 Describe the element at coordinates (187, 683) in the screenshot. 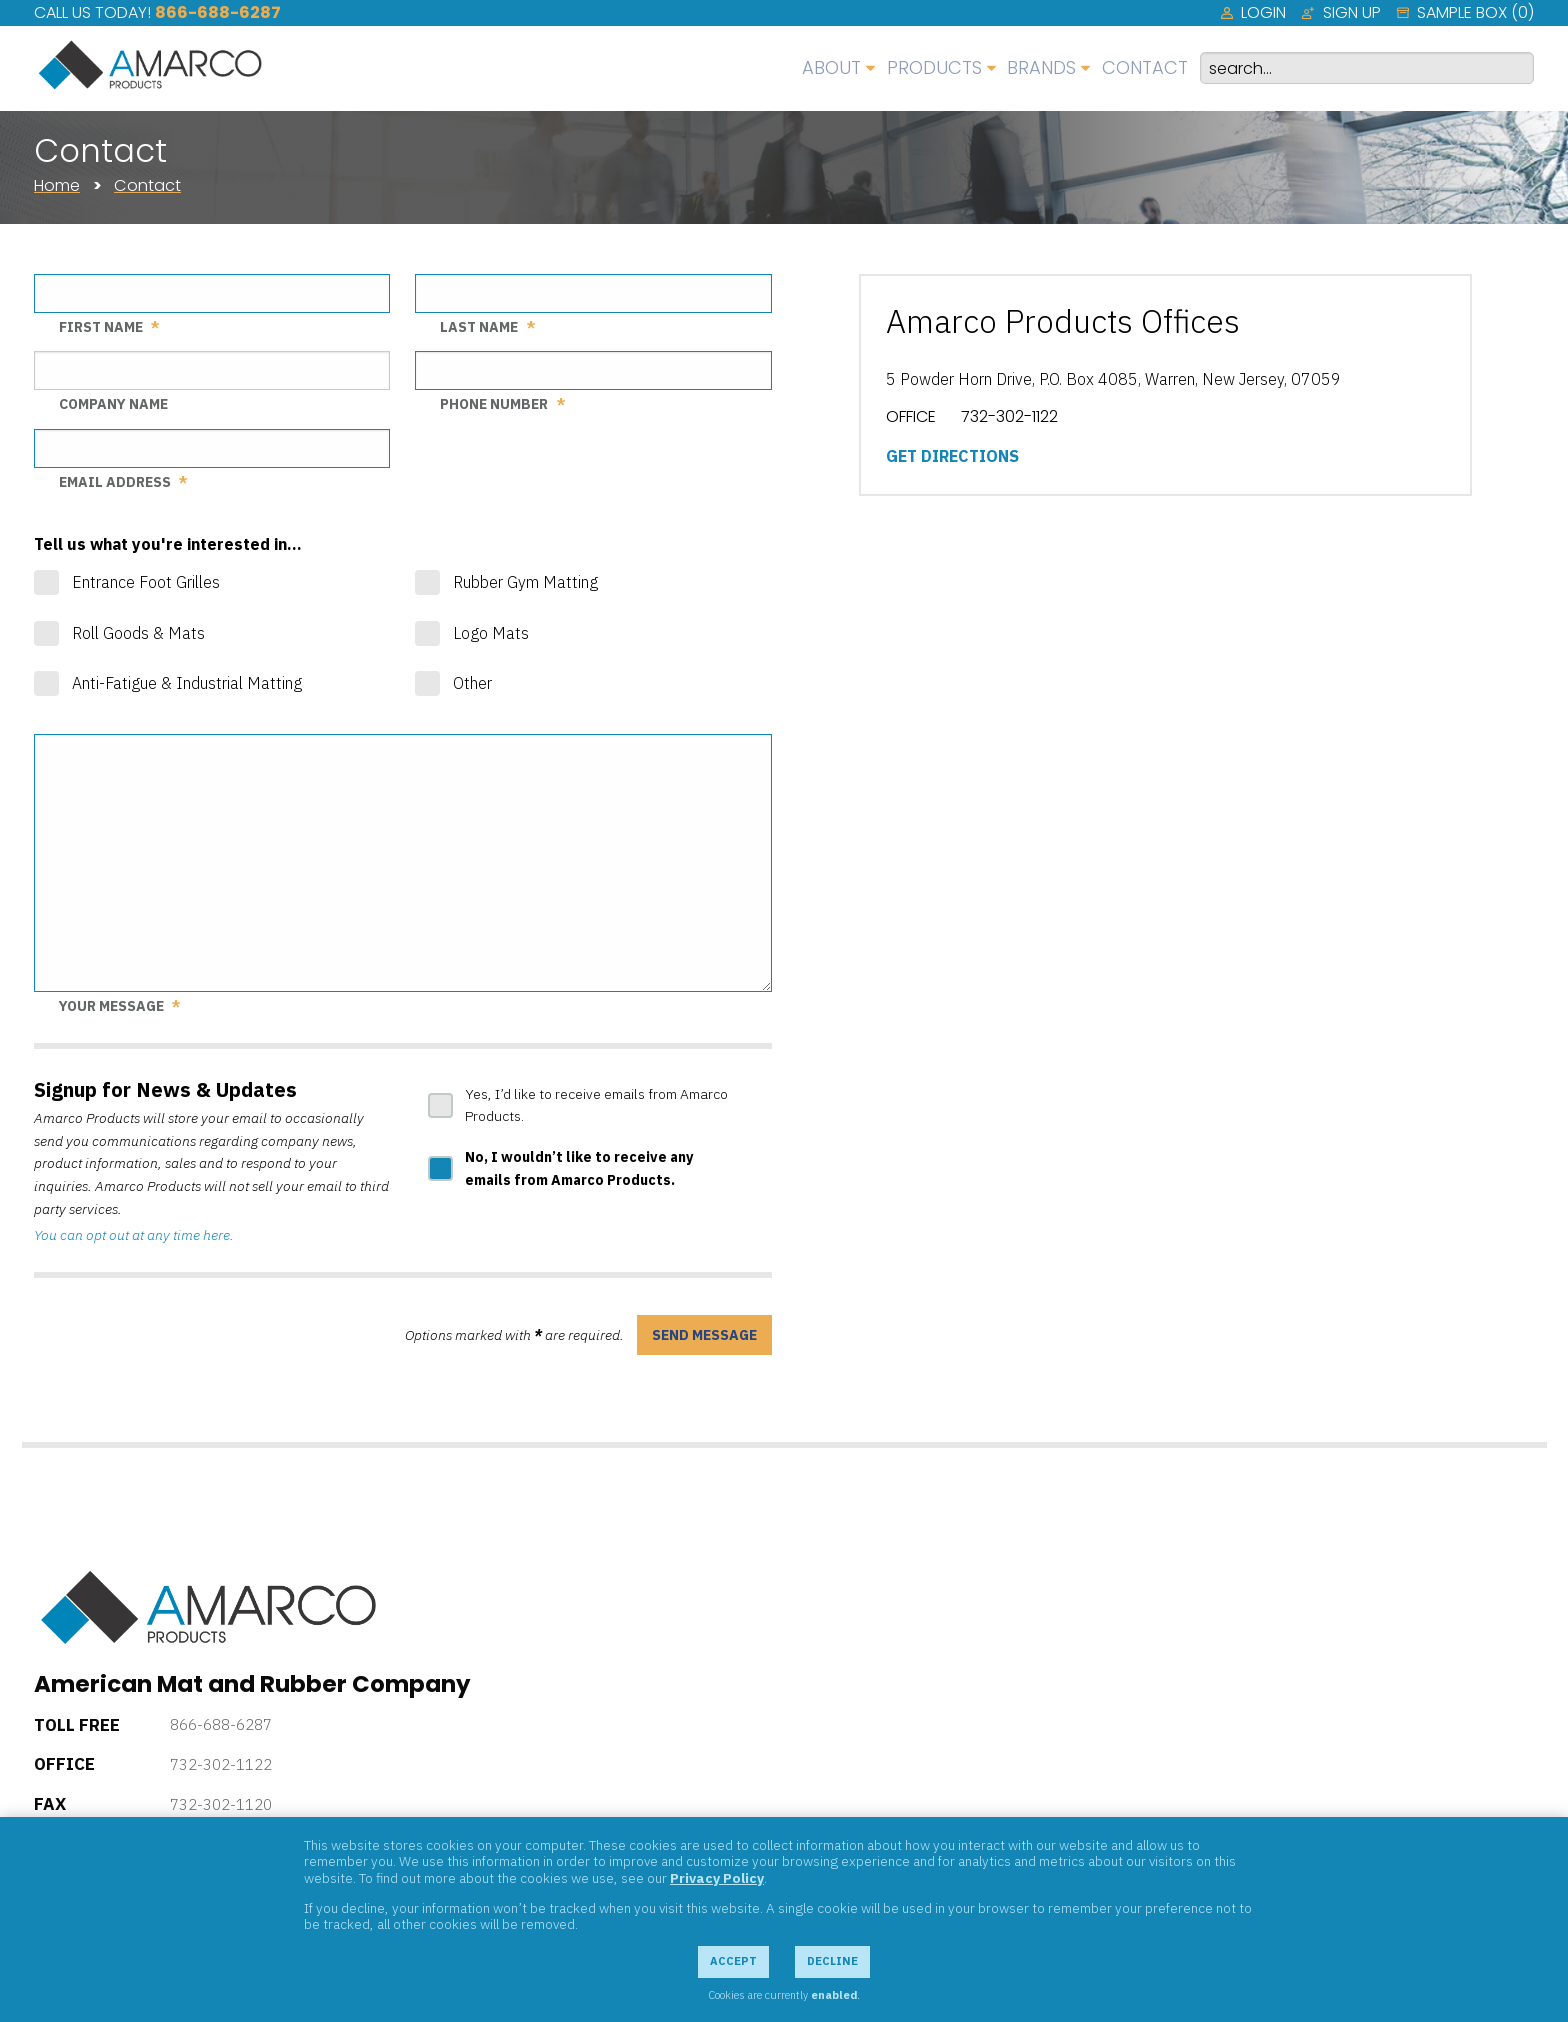

I see `Anti-Fatigue & Industrial Matting` at that location.